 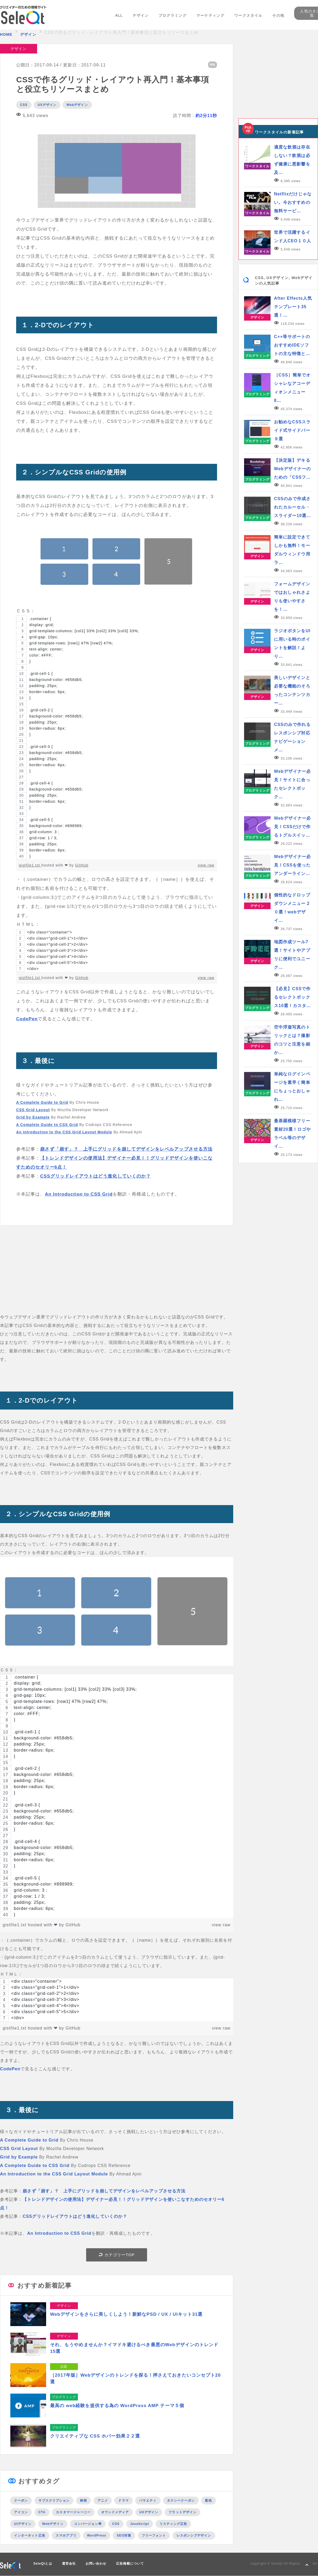 I want to click on UXデザイン, so click(x=47, y=105).